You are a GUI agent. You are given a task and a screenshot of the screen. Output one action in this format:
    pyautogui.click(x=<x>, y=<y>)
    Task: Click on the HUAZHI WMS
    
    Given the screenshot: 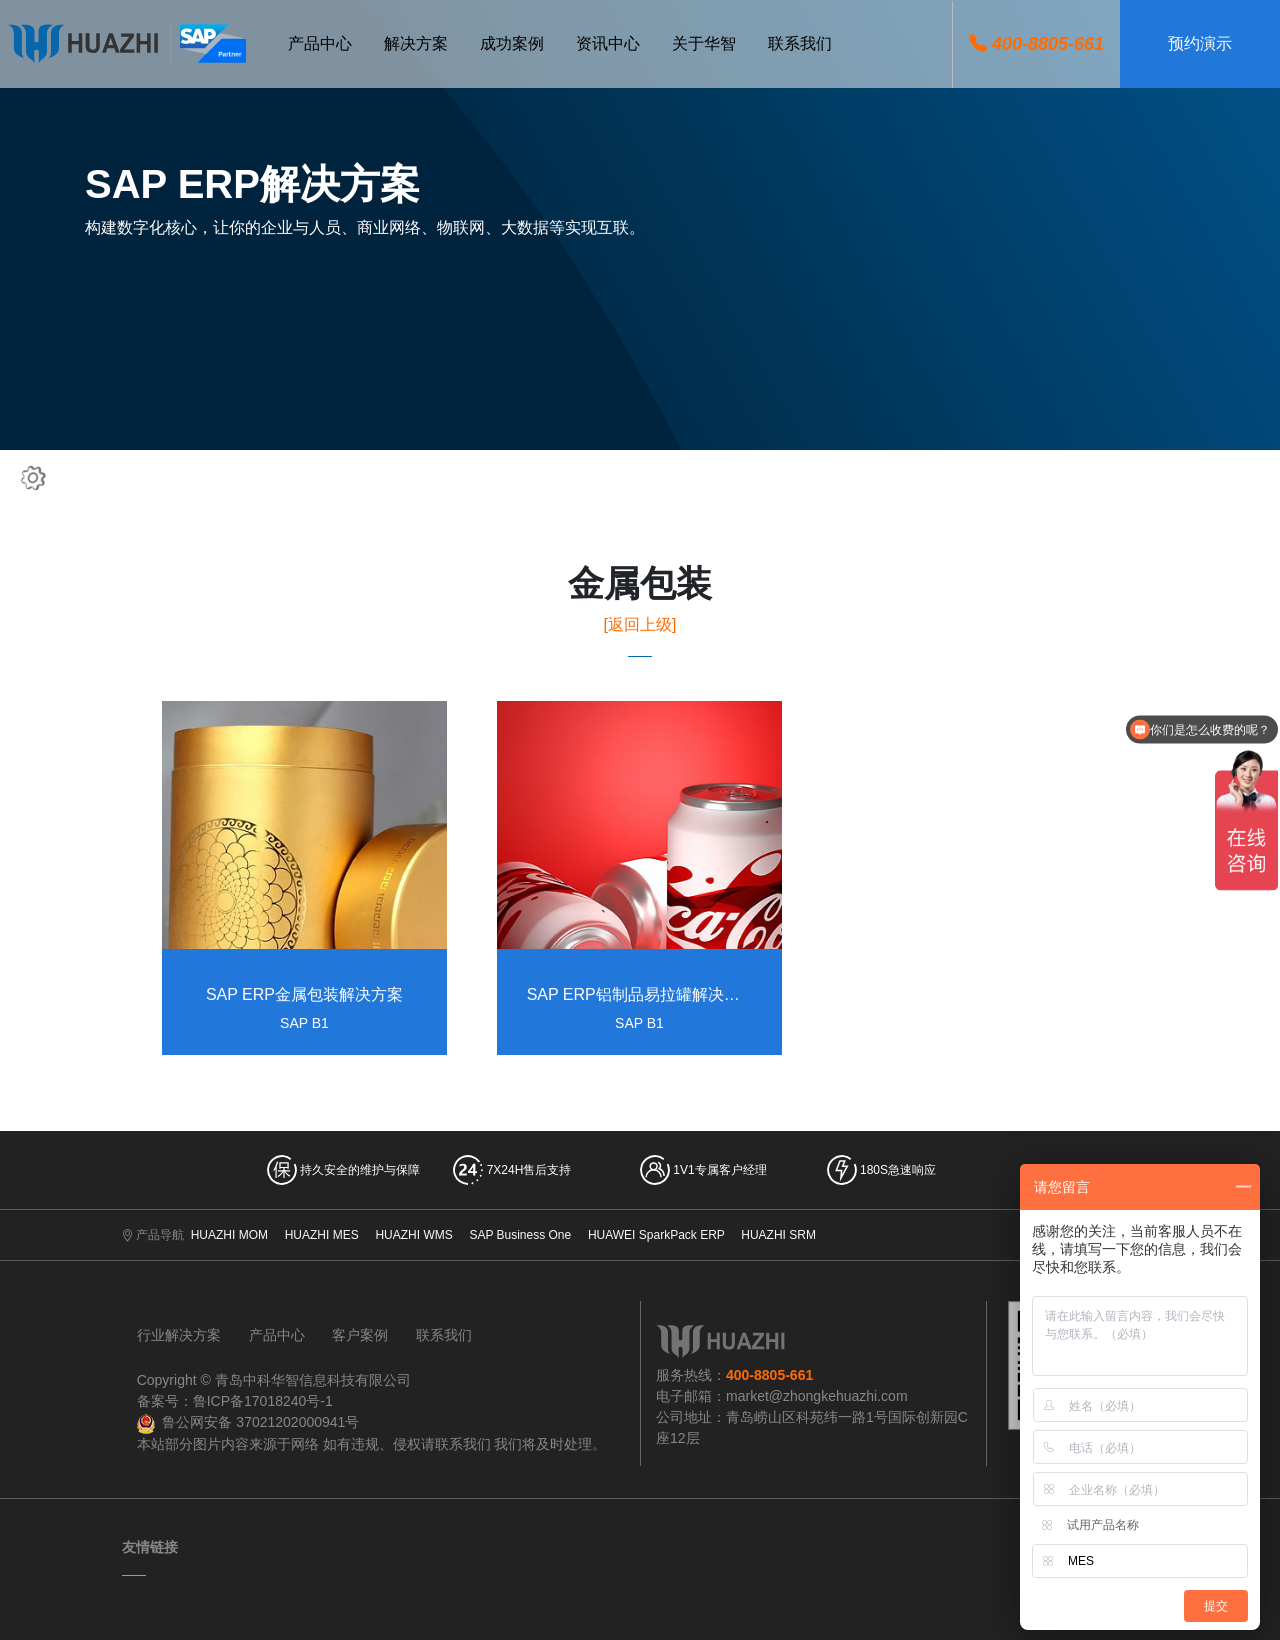 What is the action you would take?
    pyautogui.click(x=413, y=1235)
    